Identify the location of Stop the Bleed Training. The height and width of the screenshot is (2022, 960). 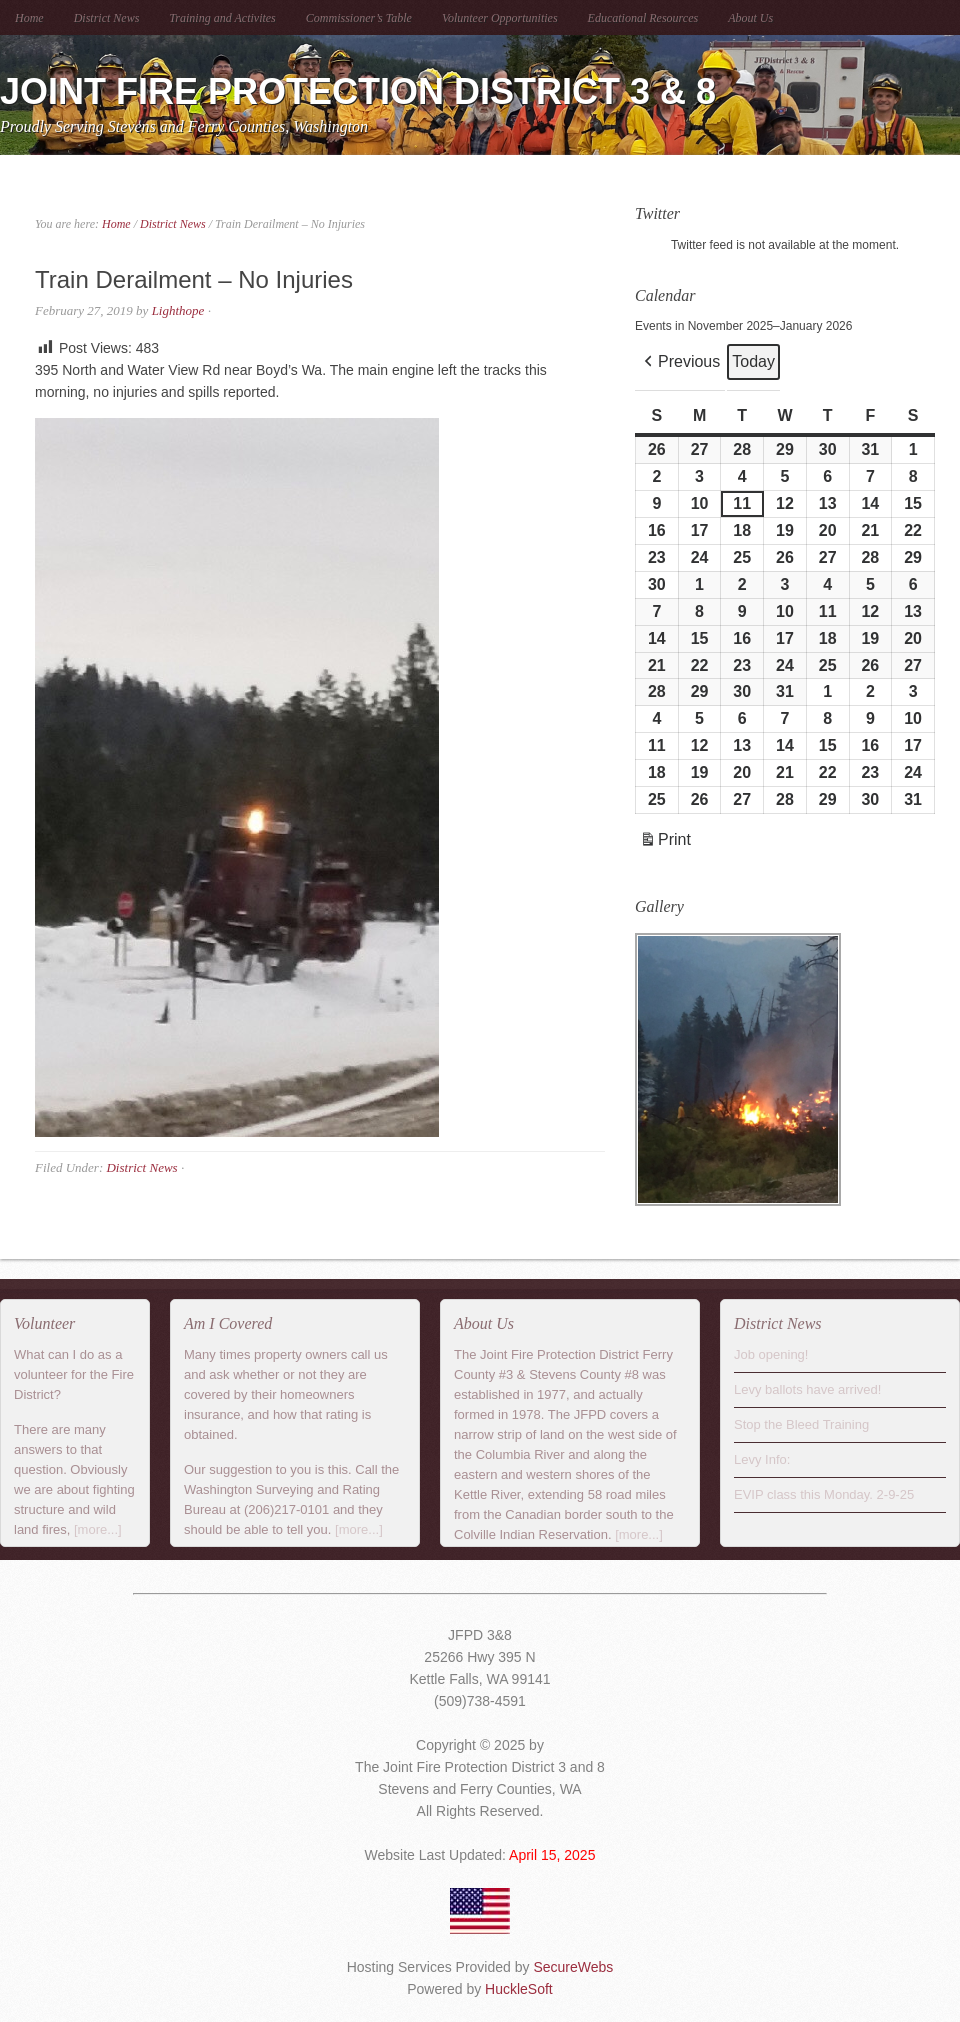
(801, 1424).